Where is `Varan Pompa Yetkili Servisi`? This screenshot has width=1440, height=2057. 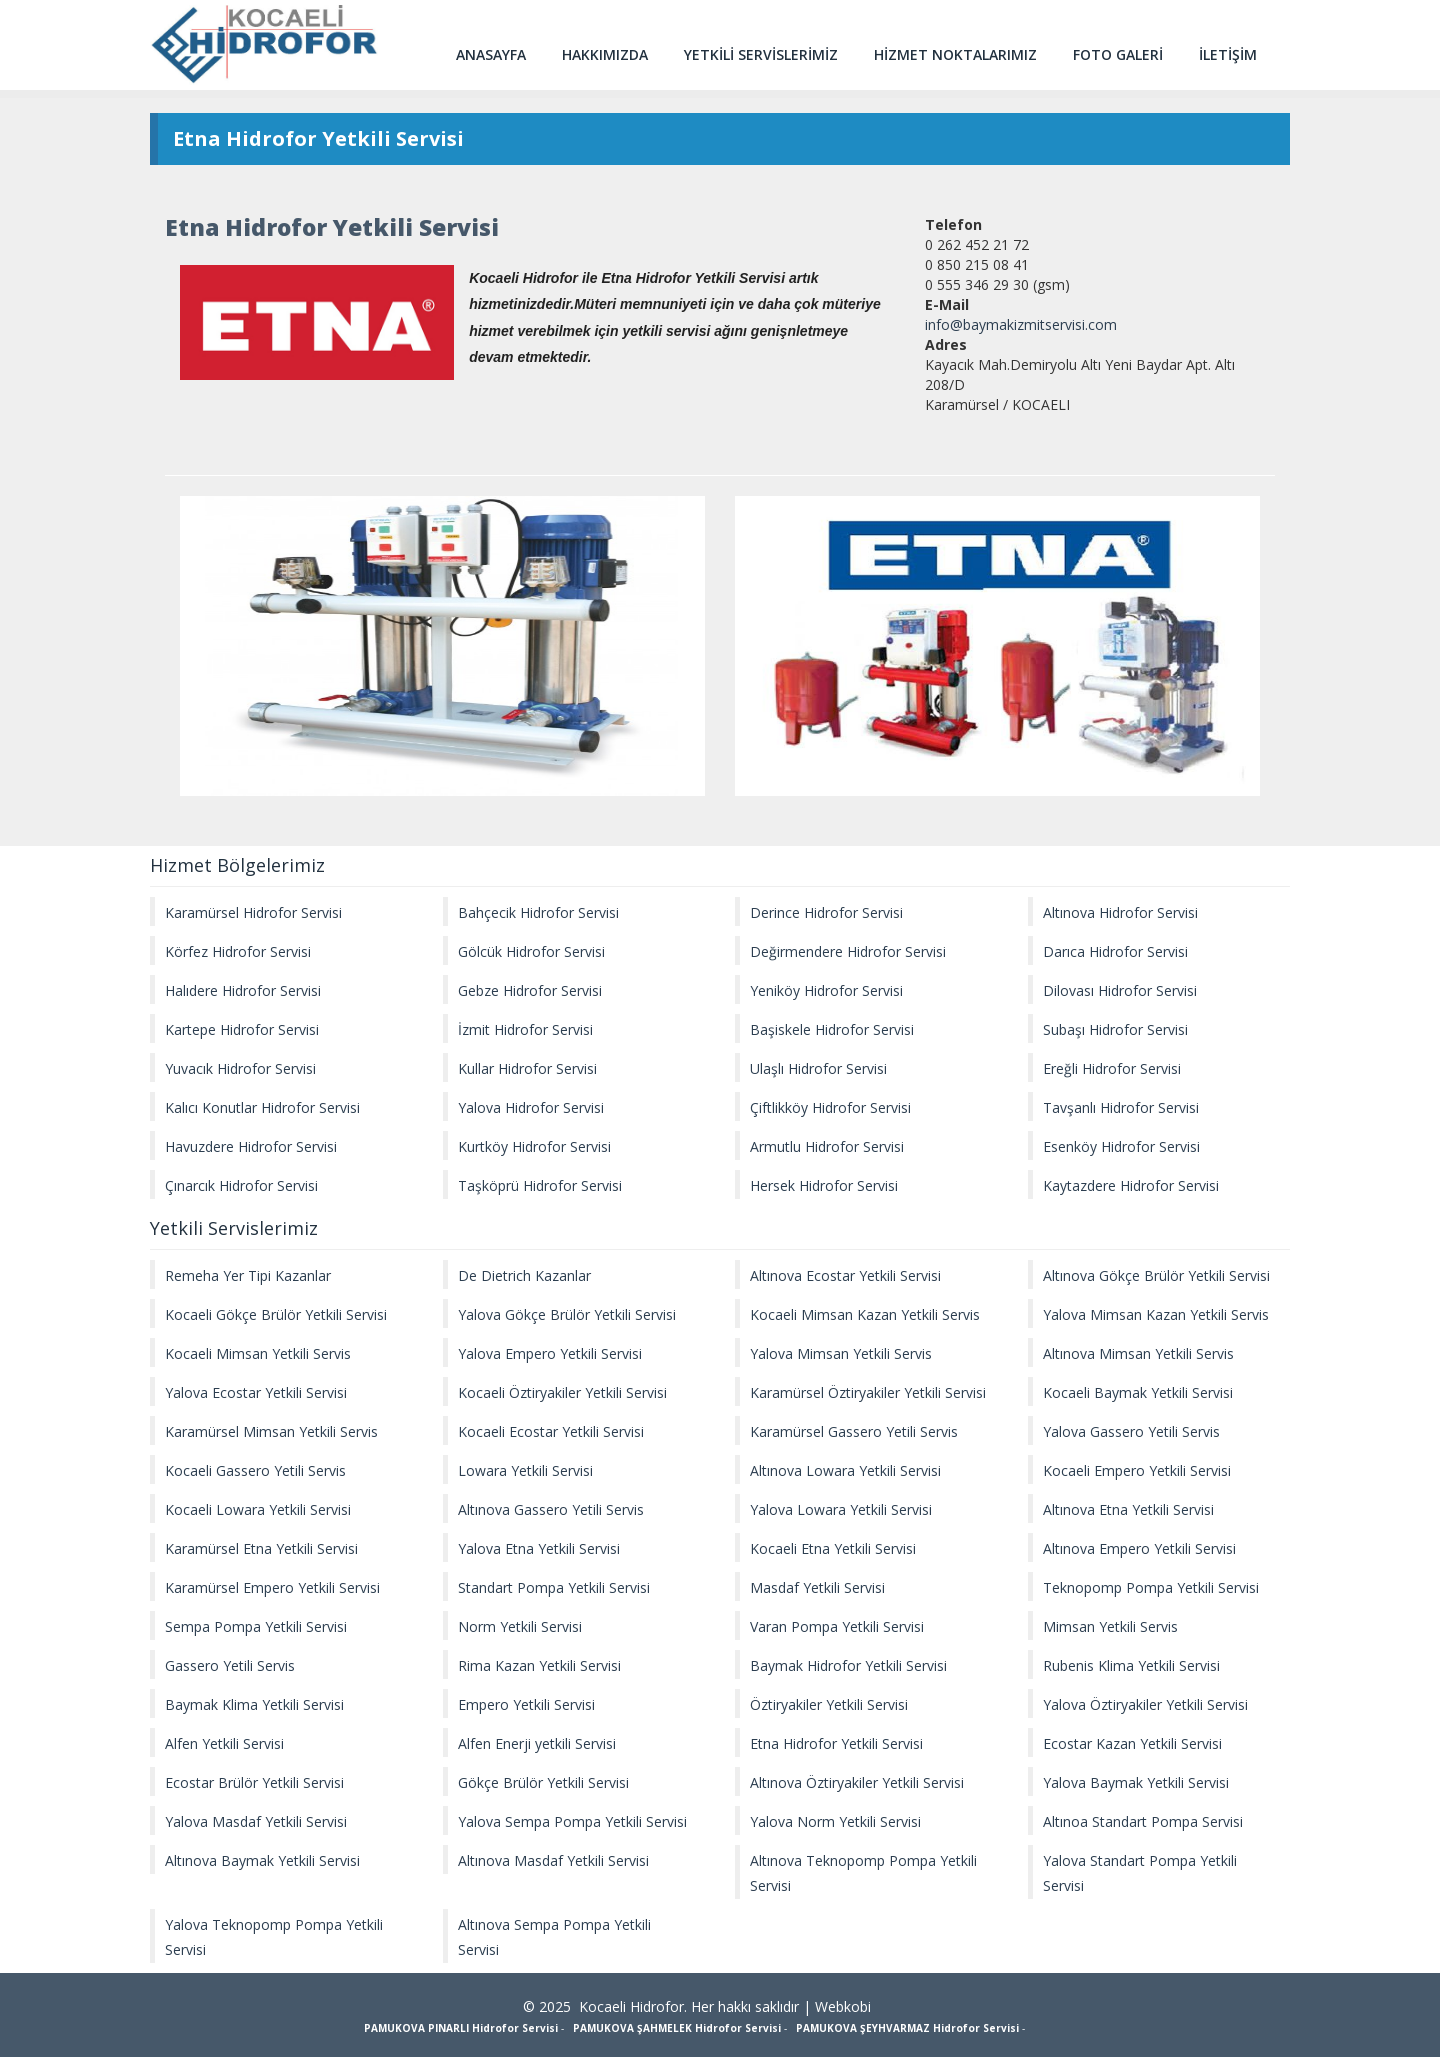
Varan Pompa Yetkili Servisi is located at coordinates (837, 1626).